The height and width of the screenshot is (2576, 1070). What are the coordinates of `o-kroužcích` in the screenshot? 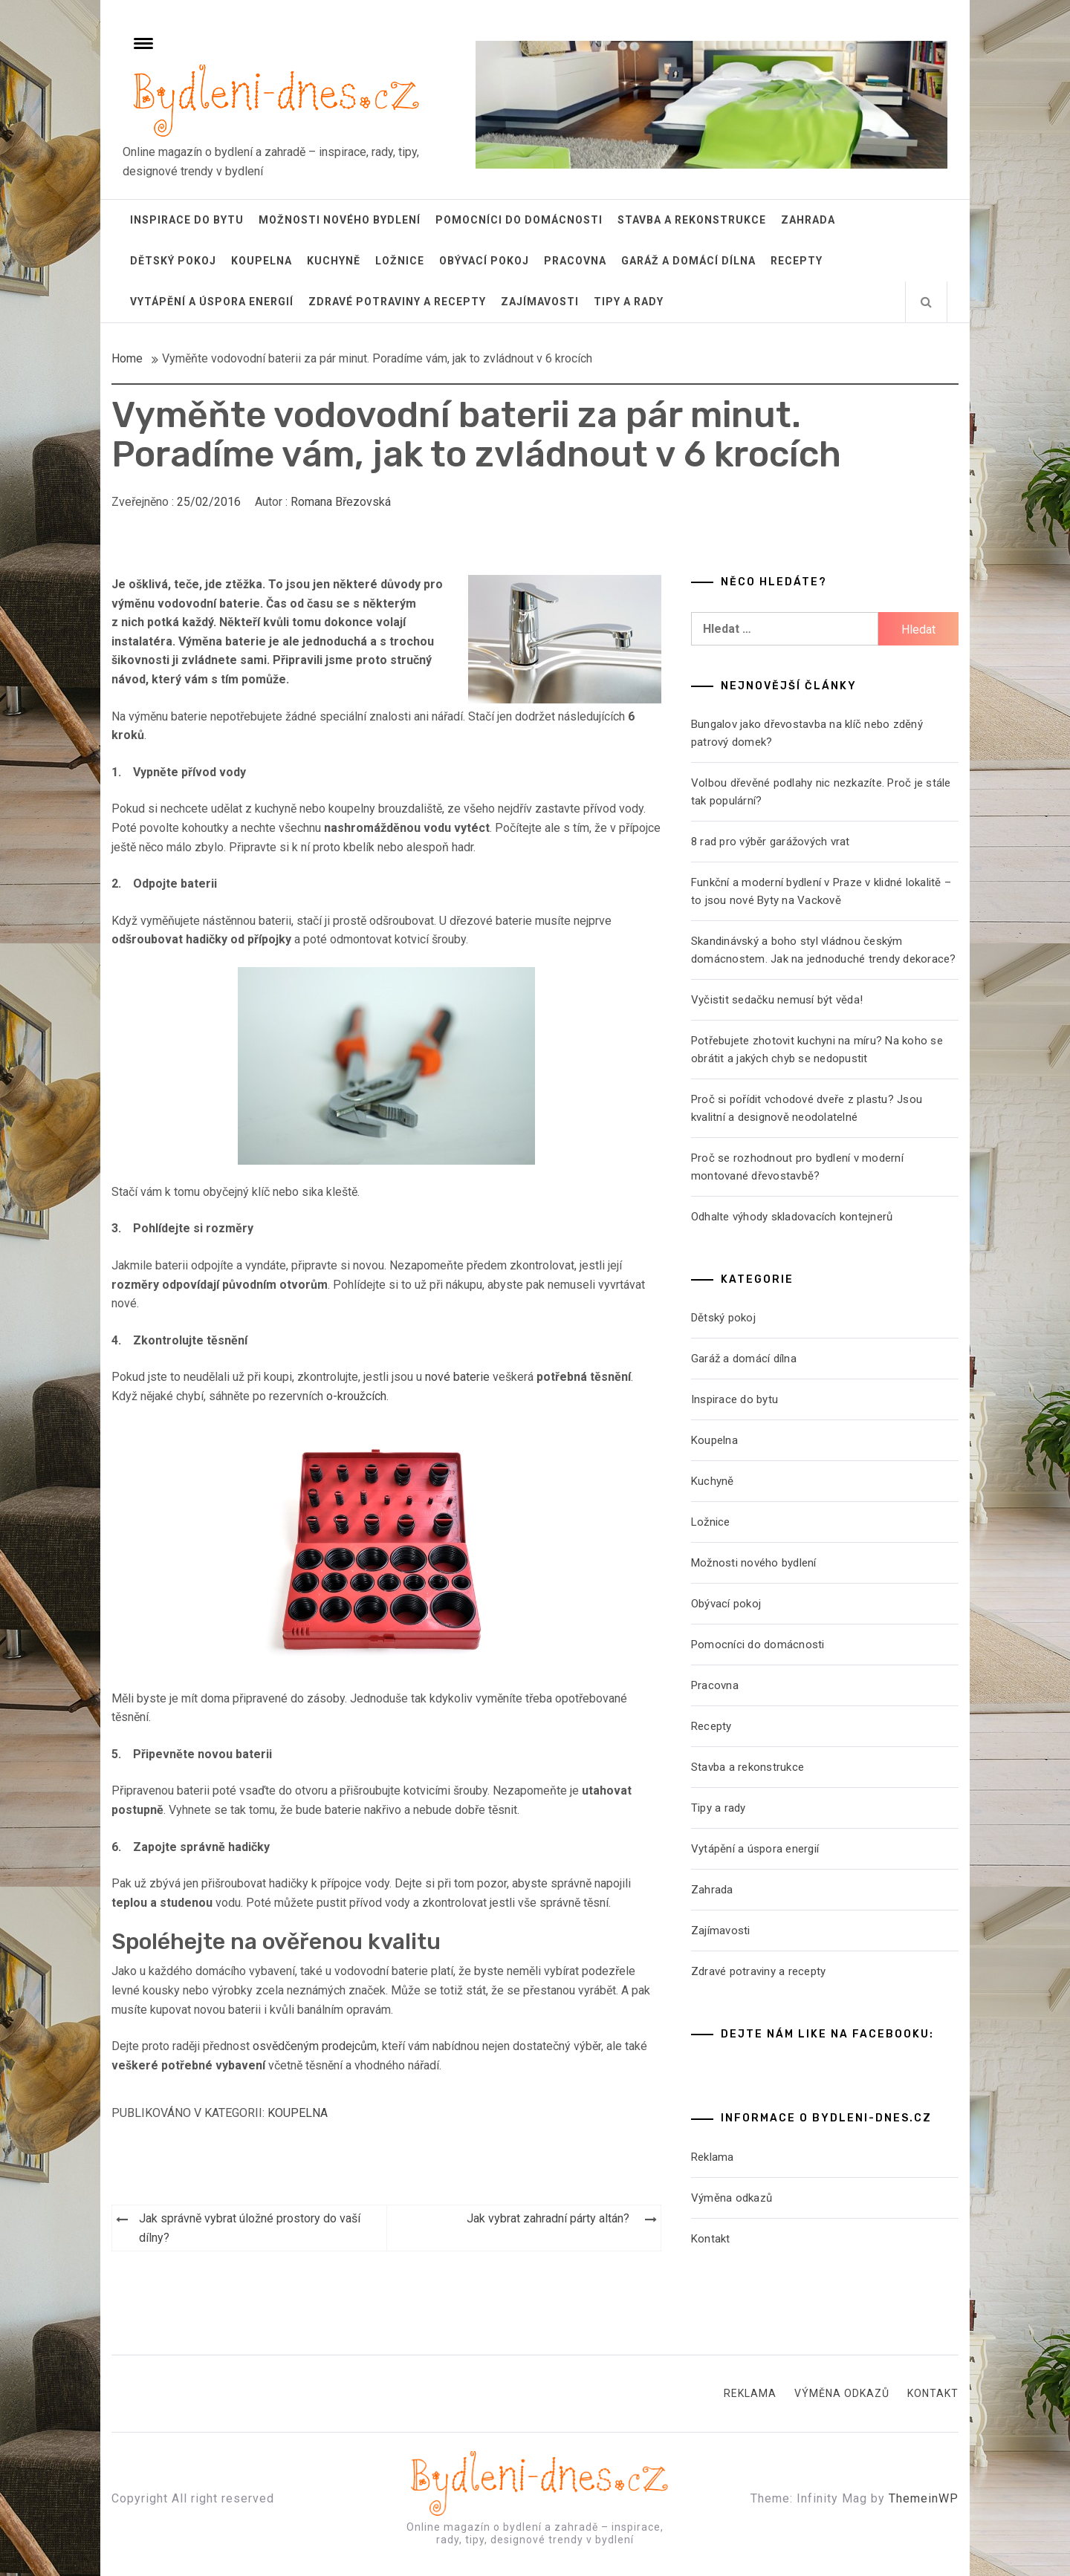 It's located at (356, 1396).